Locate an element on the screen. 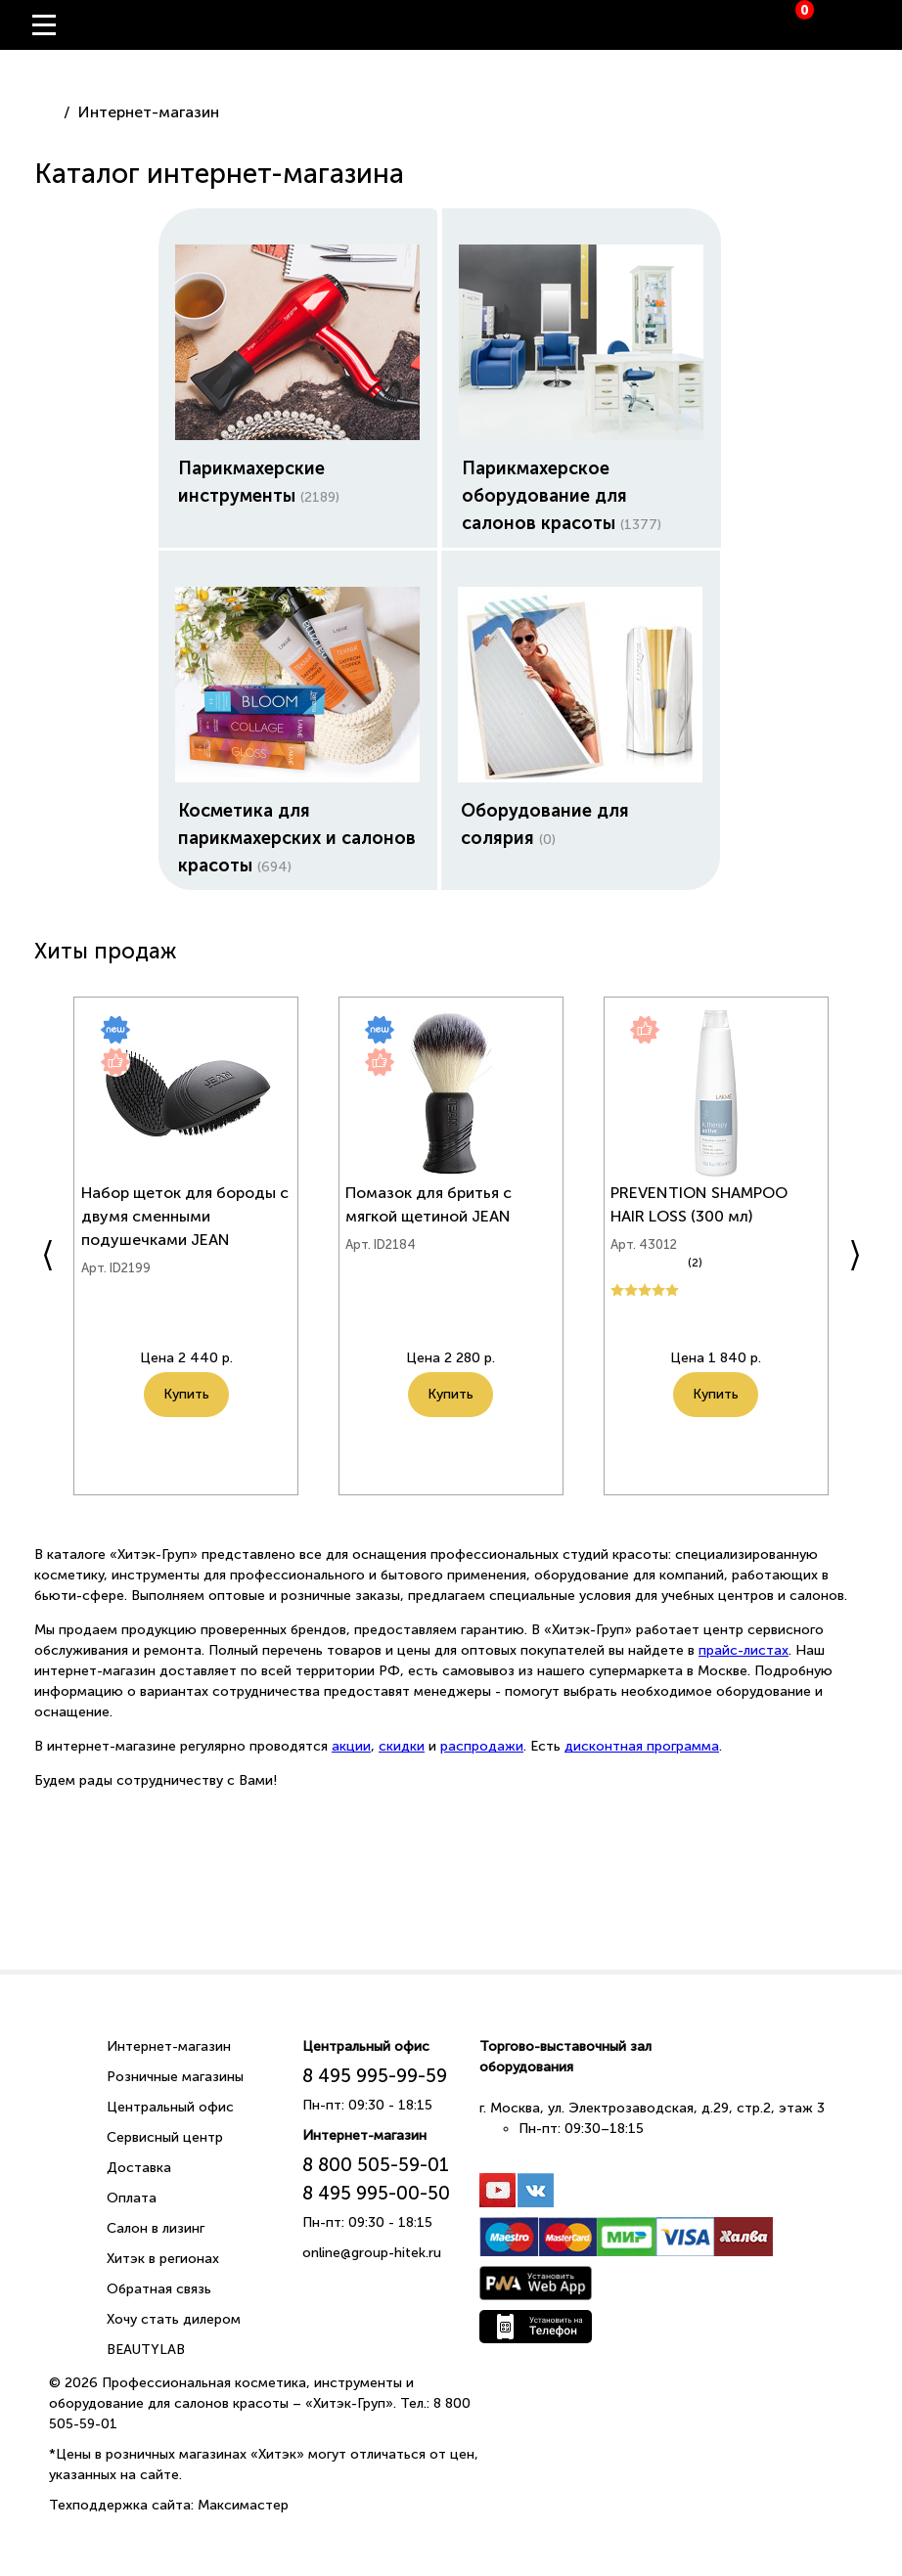  Оплата is located at coordinates (132, 2196).